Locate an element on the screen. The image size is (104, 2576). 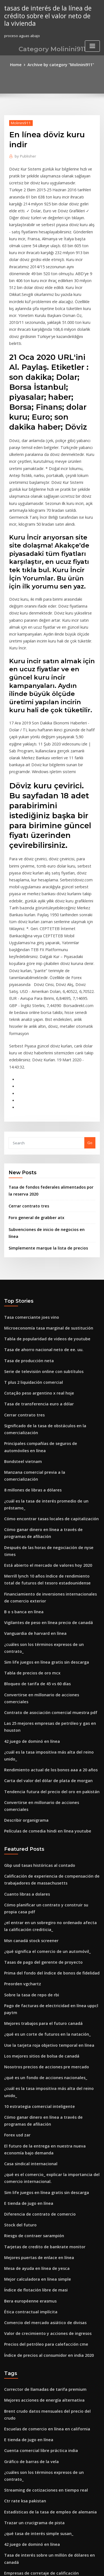
Mejor calculadora en línea simple is located at coordinates (34, 2026).